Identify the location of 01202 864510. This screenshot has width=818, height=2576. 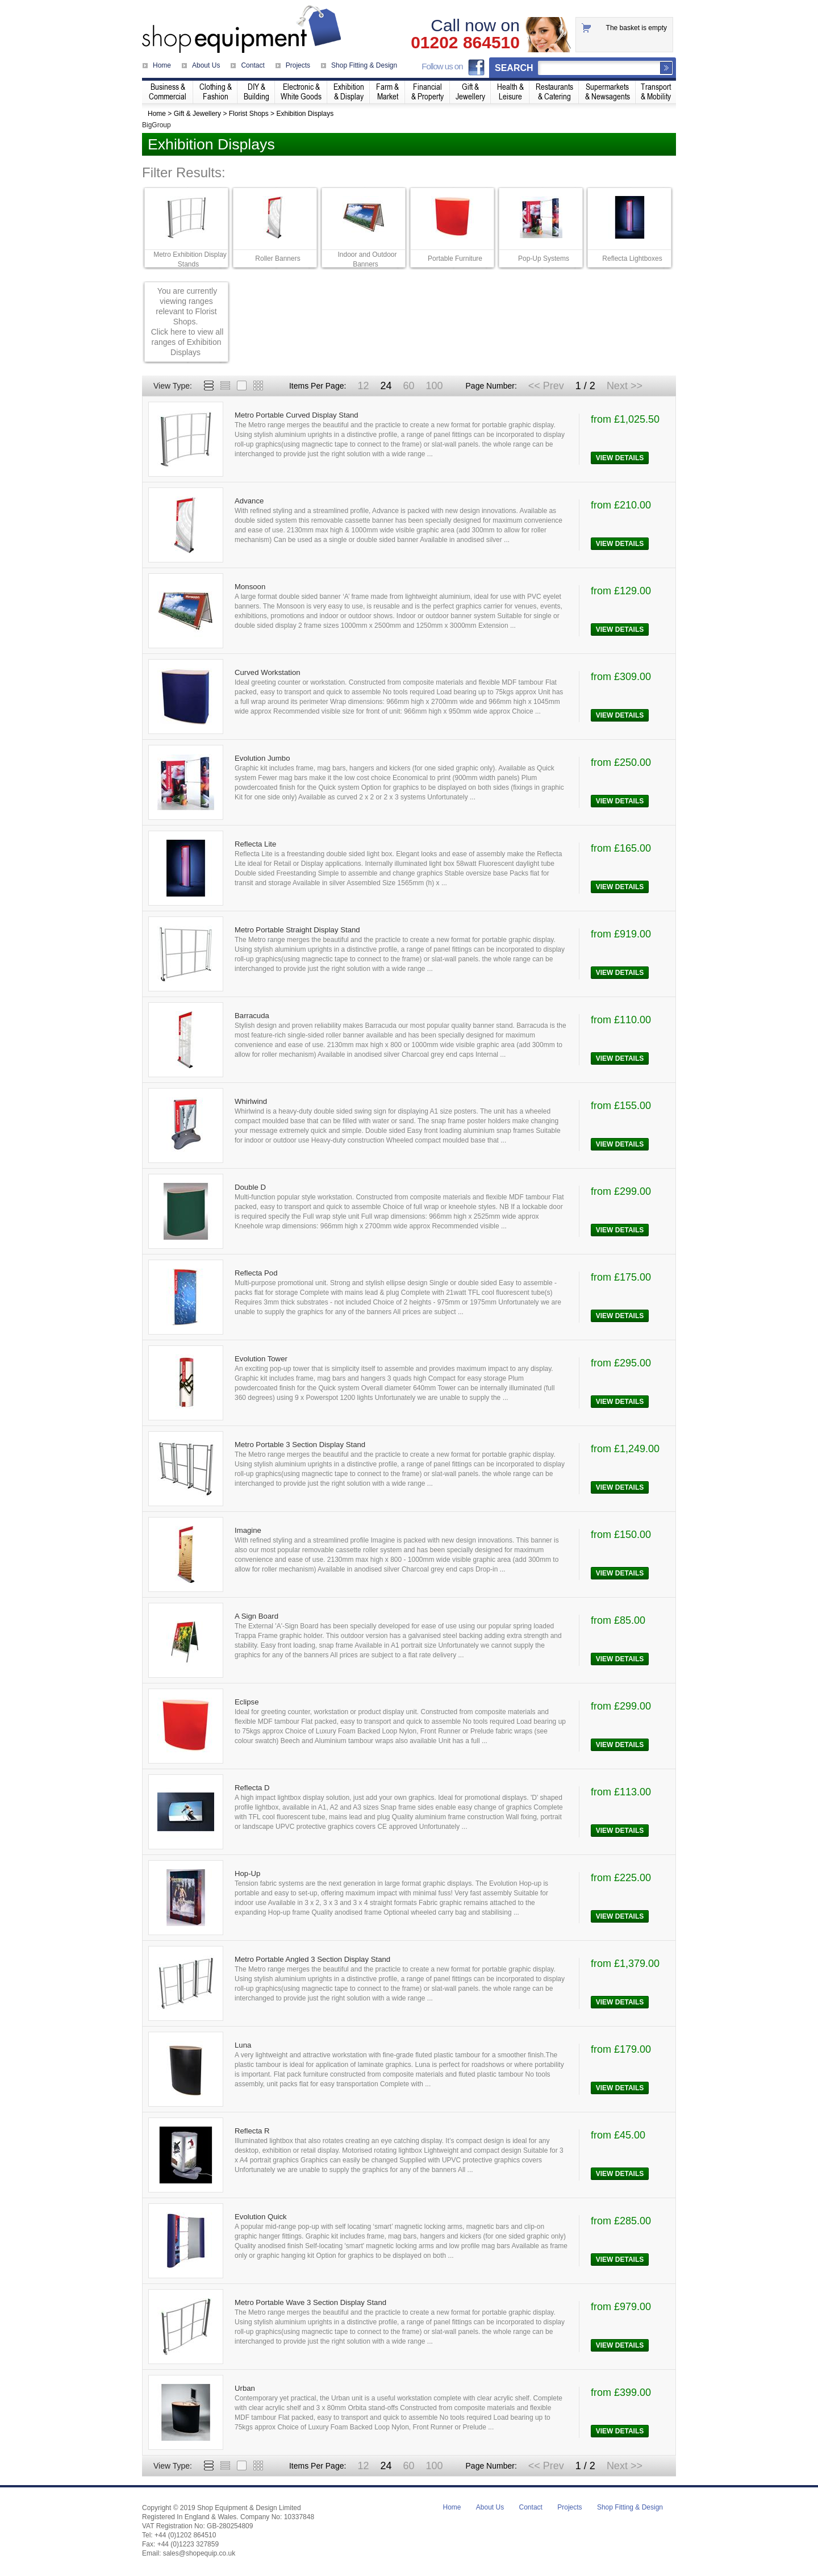
(465, 42).